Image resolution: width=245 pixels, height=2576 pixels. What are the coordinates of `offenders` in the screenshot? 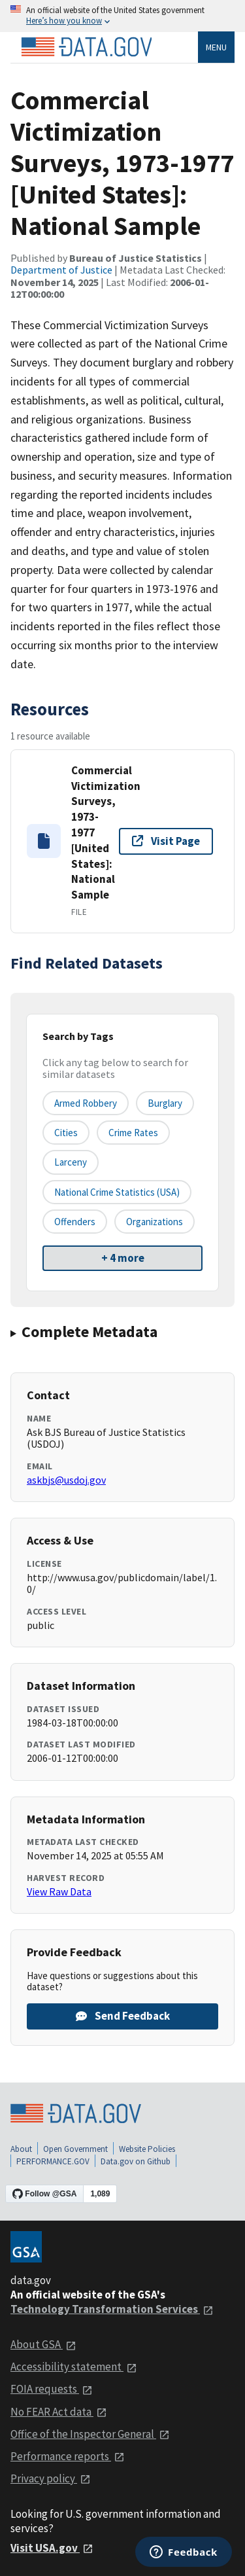 It's located at (74, 1221).